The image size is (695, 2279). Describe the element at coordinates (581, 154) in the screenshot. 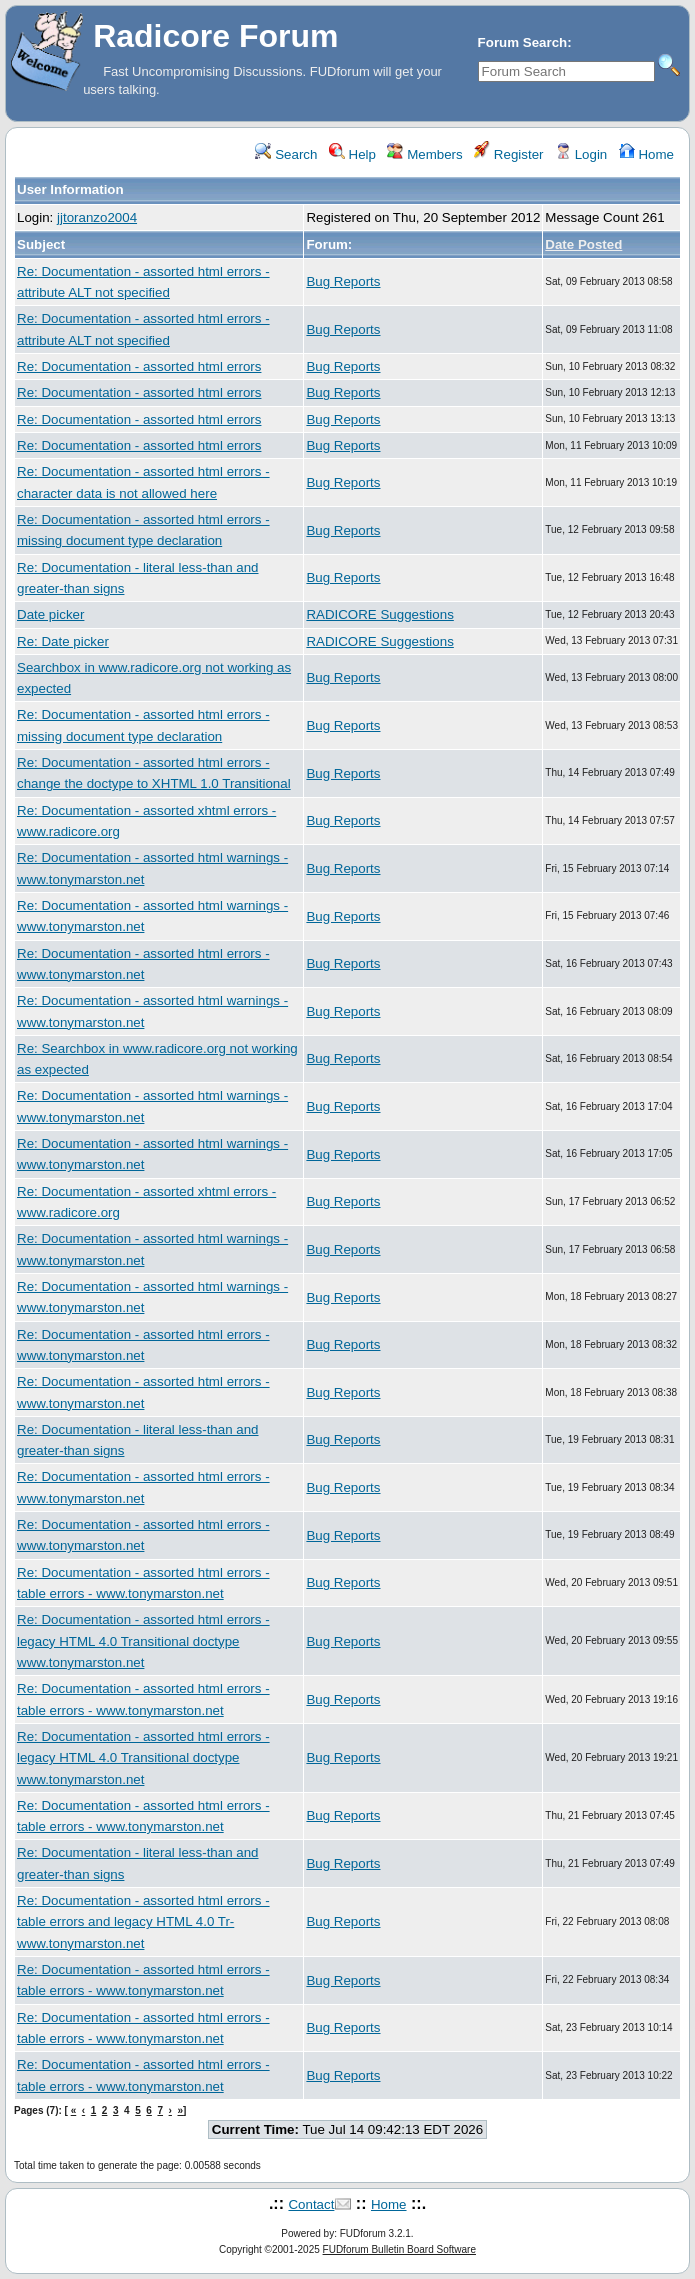

I see `Login` at that location.